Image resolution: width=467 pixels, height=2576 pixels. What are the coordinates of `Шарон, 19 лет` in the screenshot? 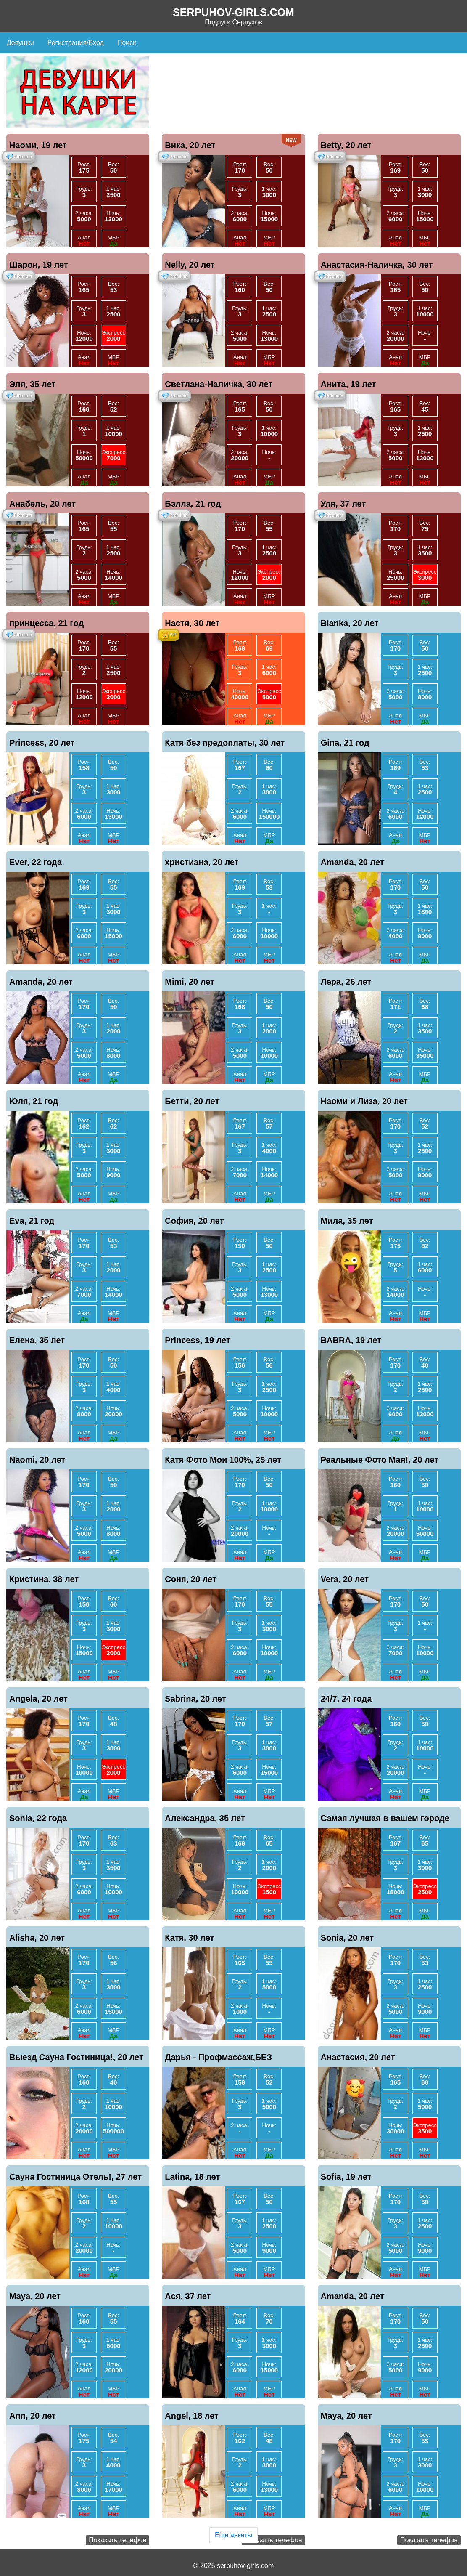 It's located at (38, 264).